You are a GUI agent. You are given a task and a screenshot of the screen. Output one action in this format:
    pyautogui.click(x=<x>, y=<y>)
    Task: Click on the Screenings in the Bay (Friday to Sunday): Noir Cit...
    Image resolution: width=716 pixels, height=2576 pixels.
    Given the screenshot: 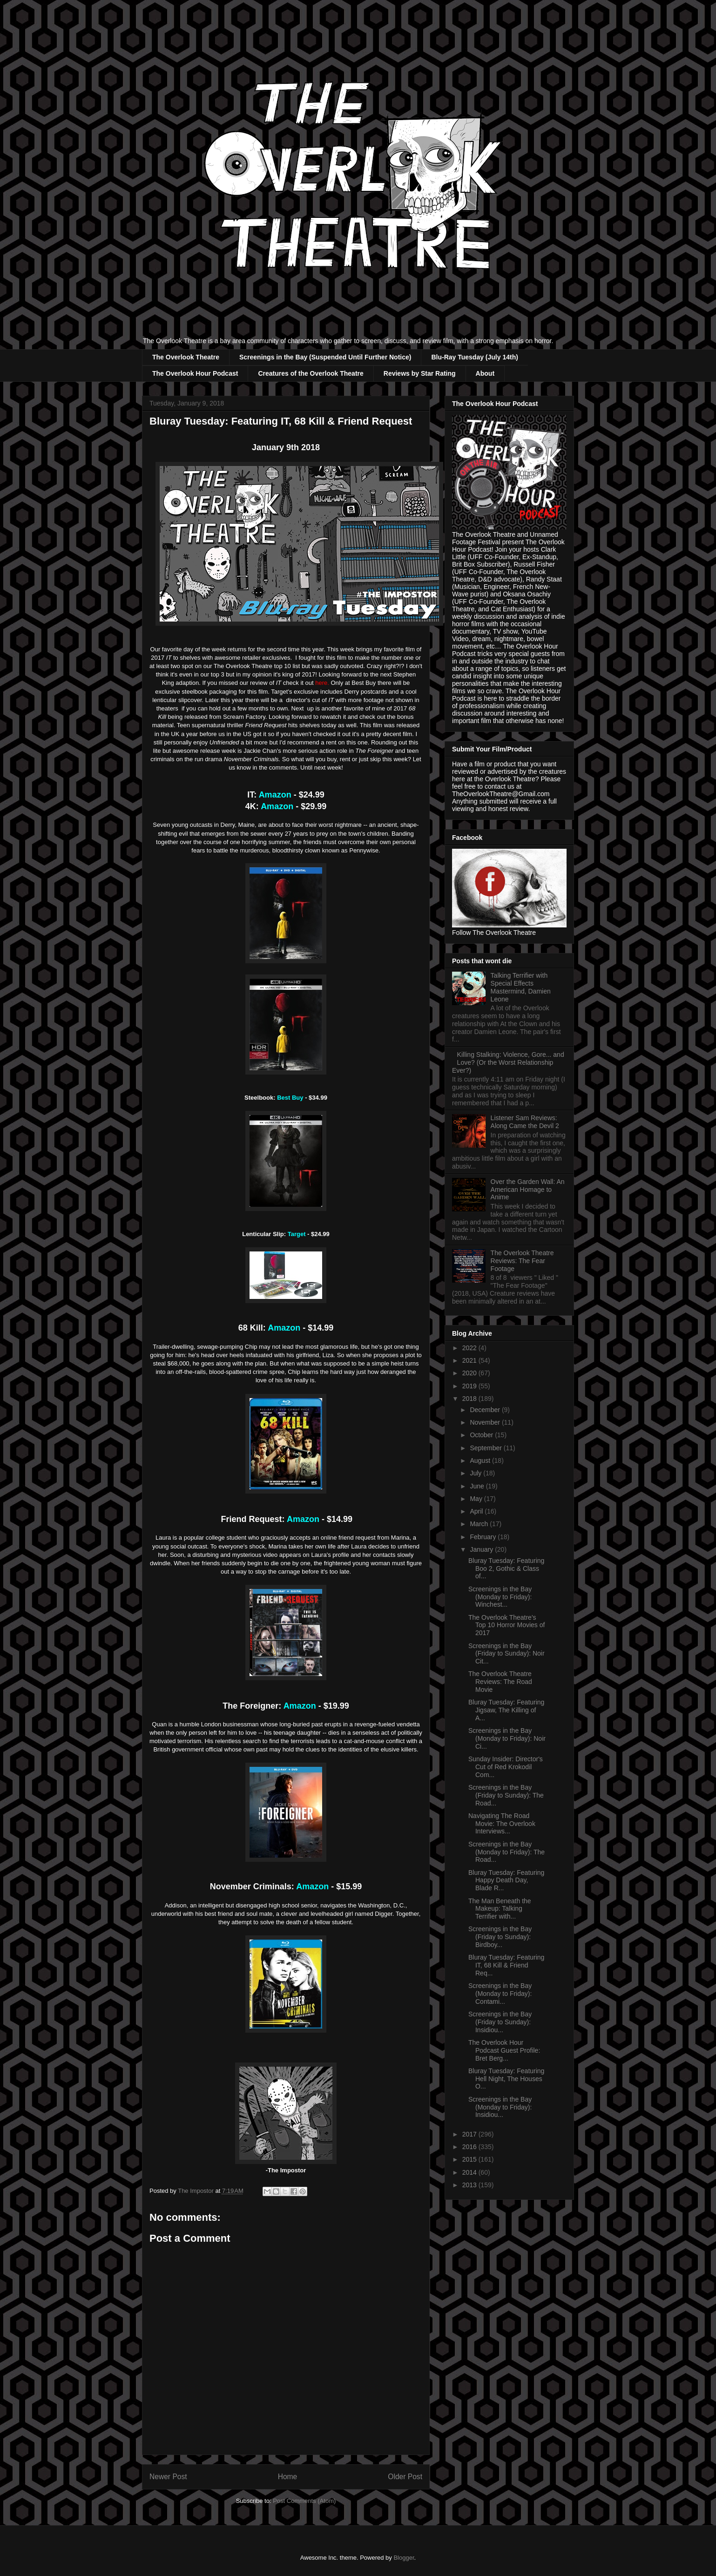 What is the action you would take?
    pyautogui.click(x=506, y=1653)
    